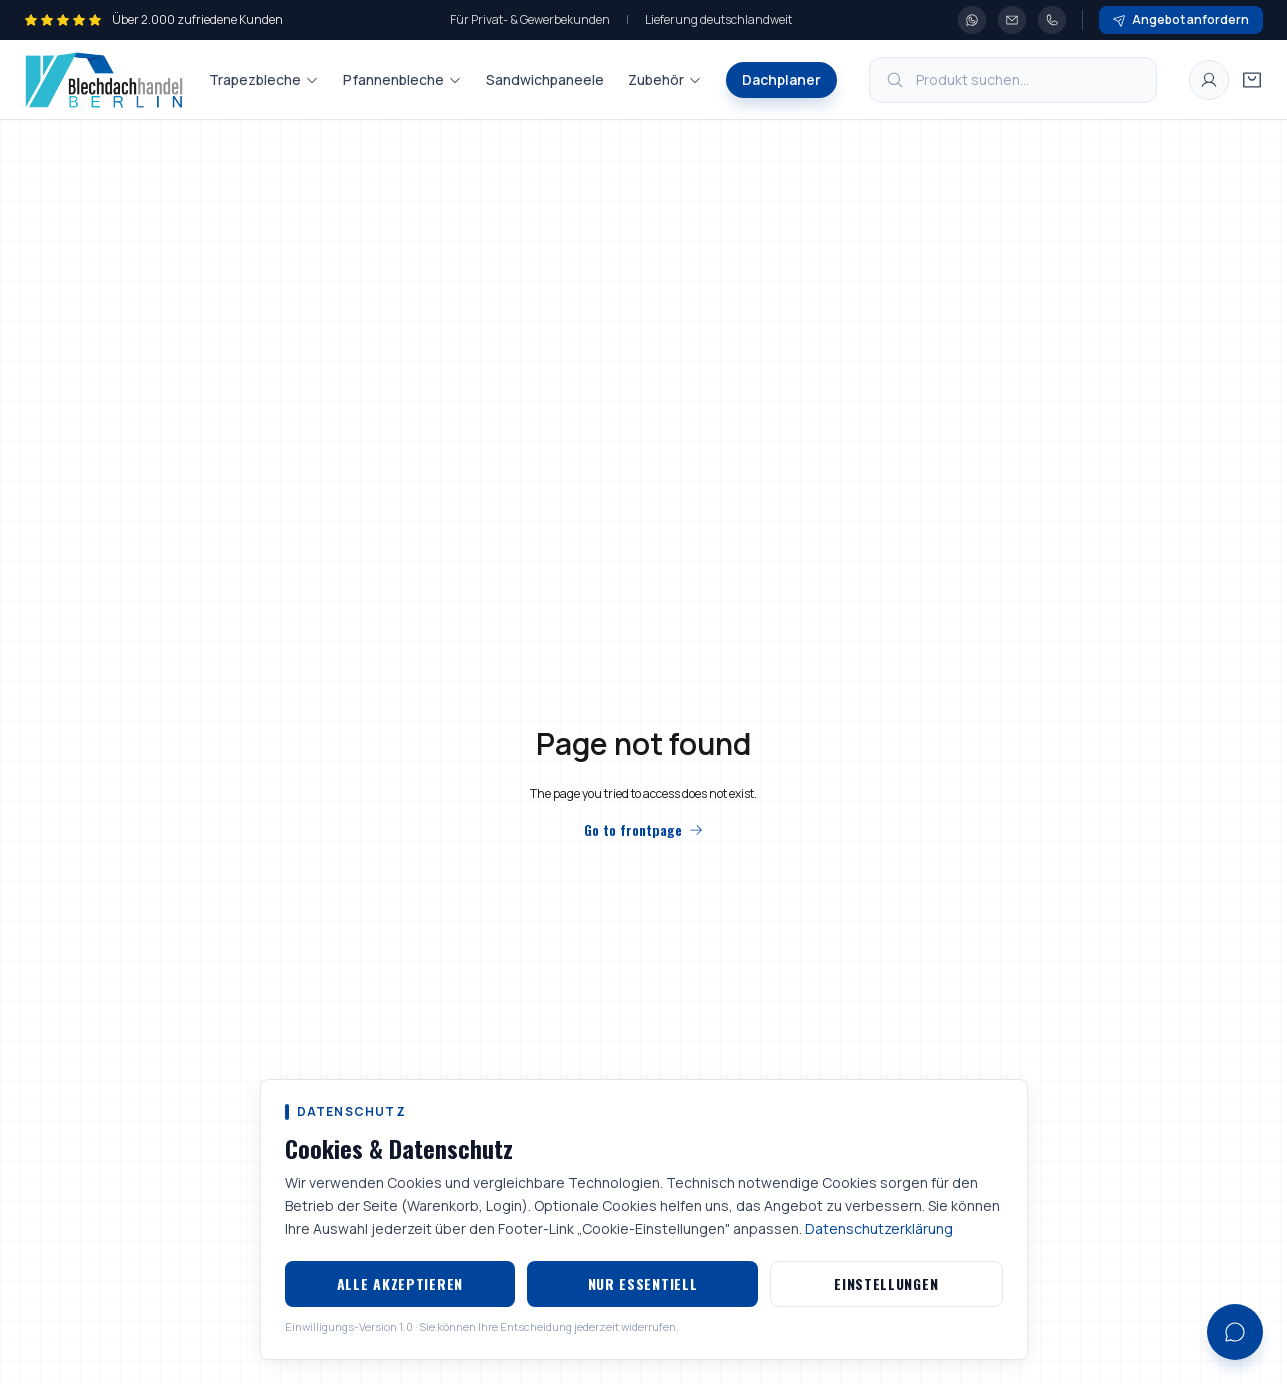  I want to click on Datenschutzerklärung, so click(879, 1228).